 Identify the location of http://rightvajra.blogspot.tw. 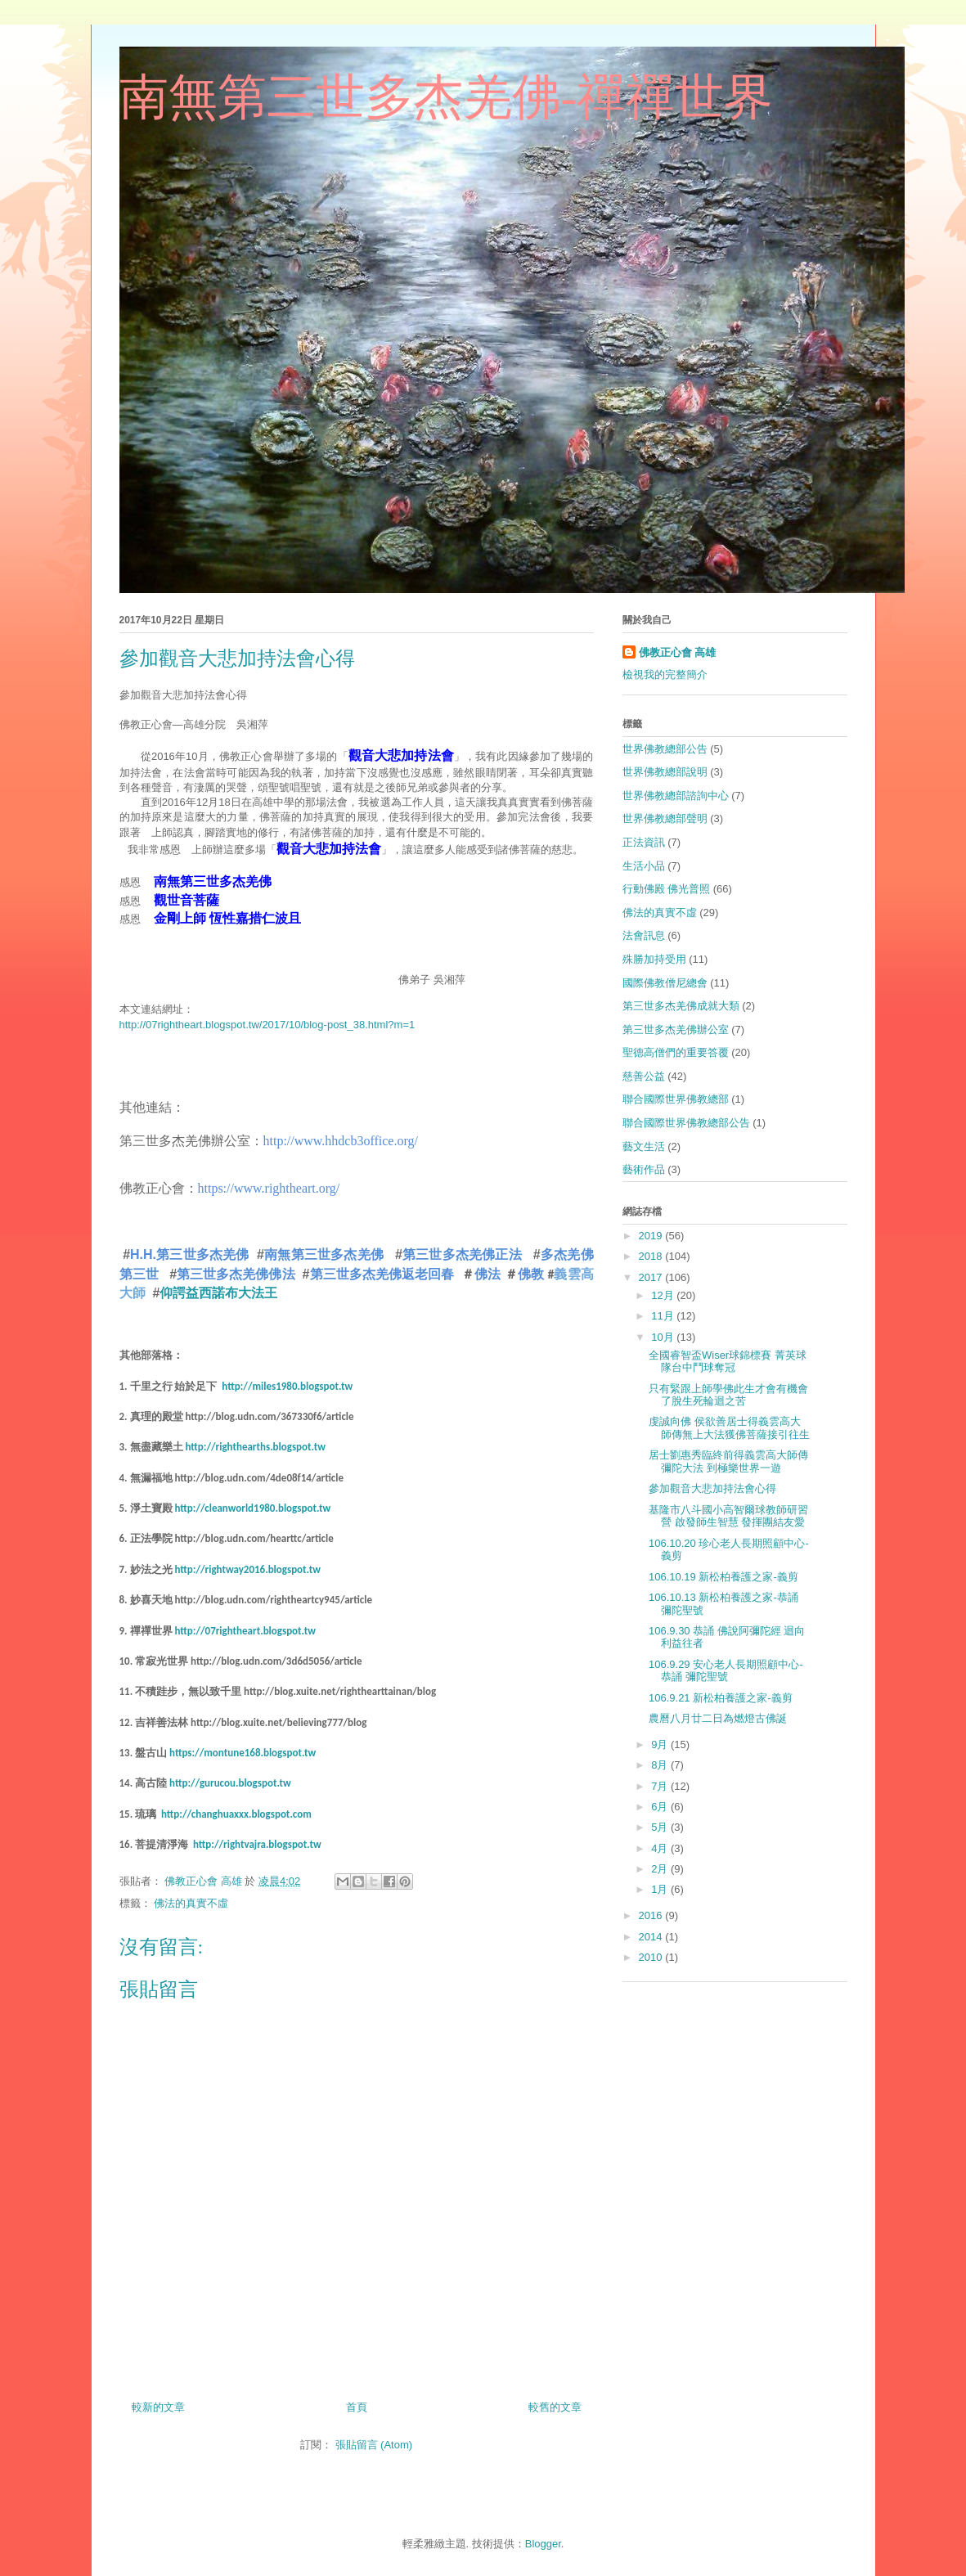
(257, 1844).